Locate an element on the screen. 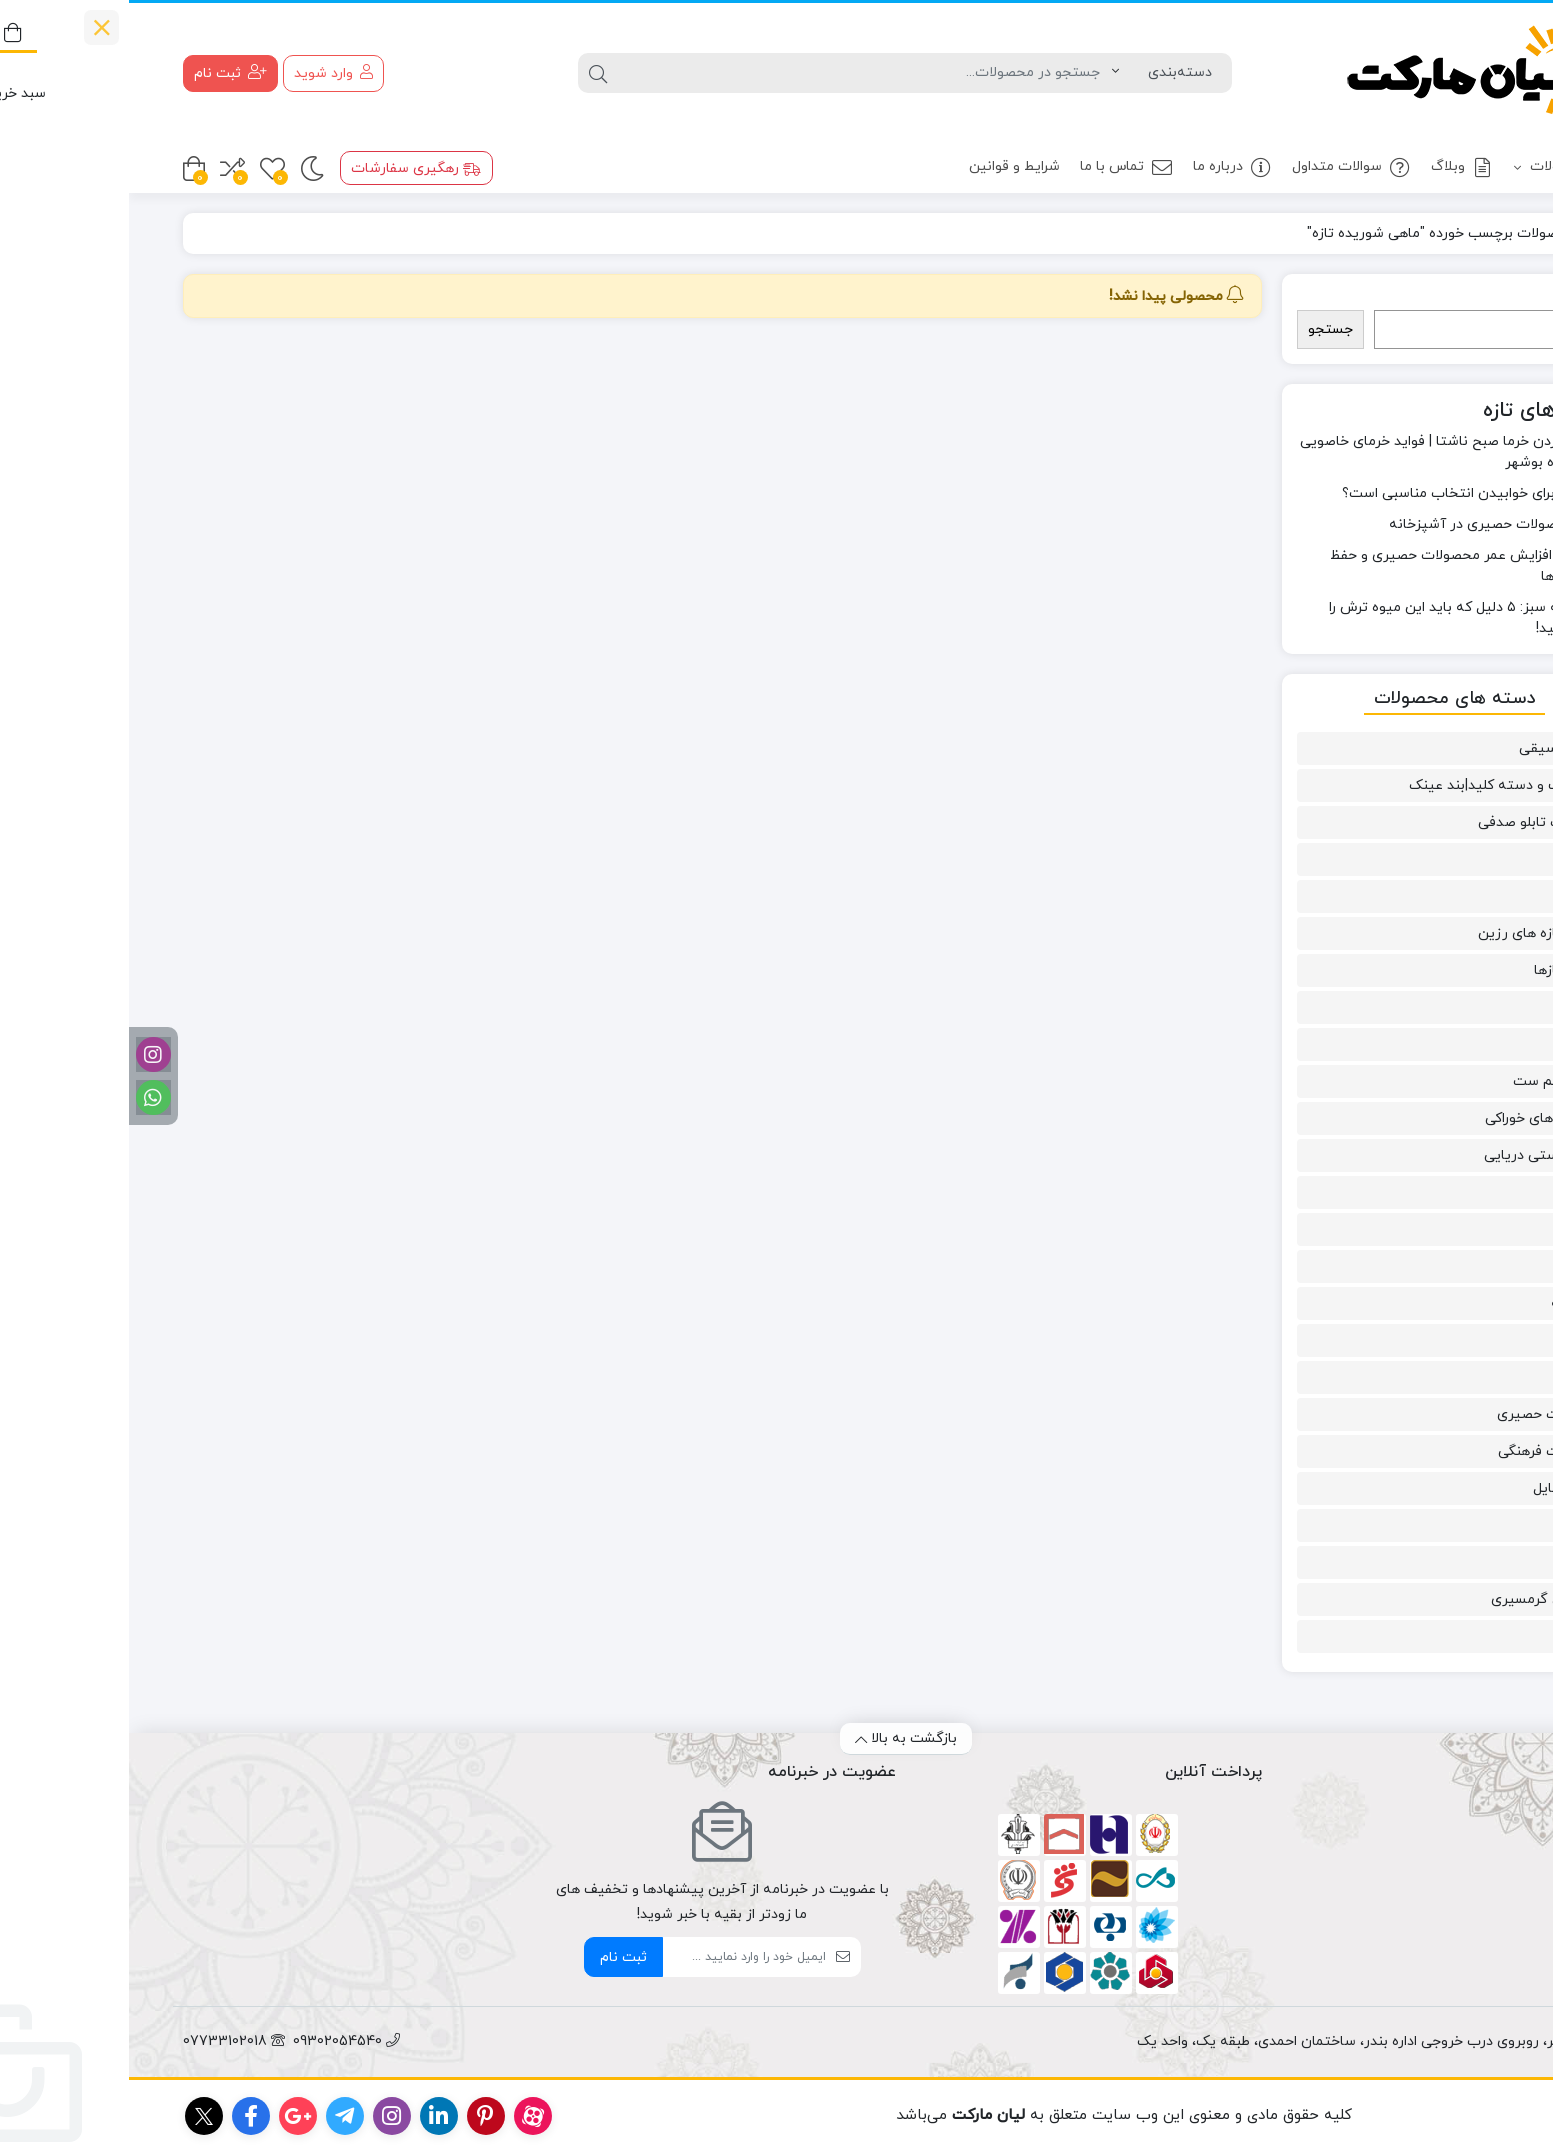 The height and width of the screenshot is (2152, 1553). مسقطی is located at coordinates (1452, 1525).